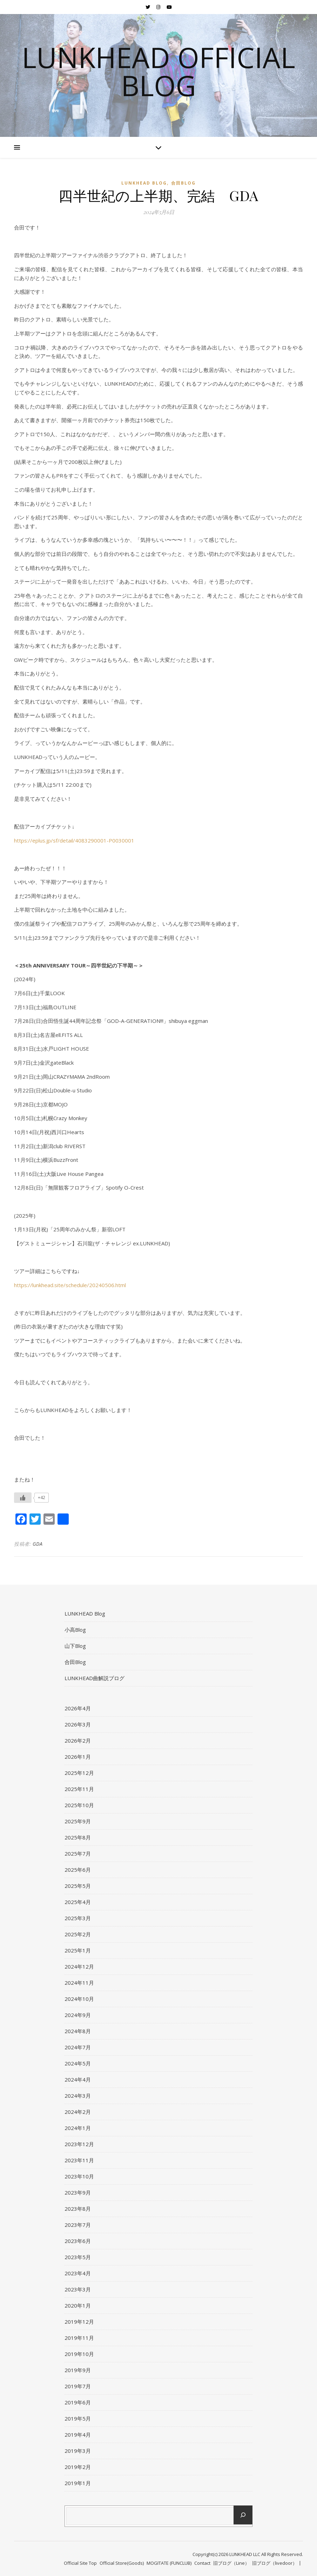 This screenshot has height=2576, width=317. What do you see at coordinates (79, 1966) in the screenshot?
I see `2024年12月` at bounding box center [79, 1966].